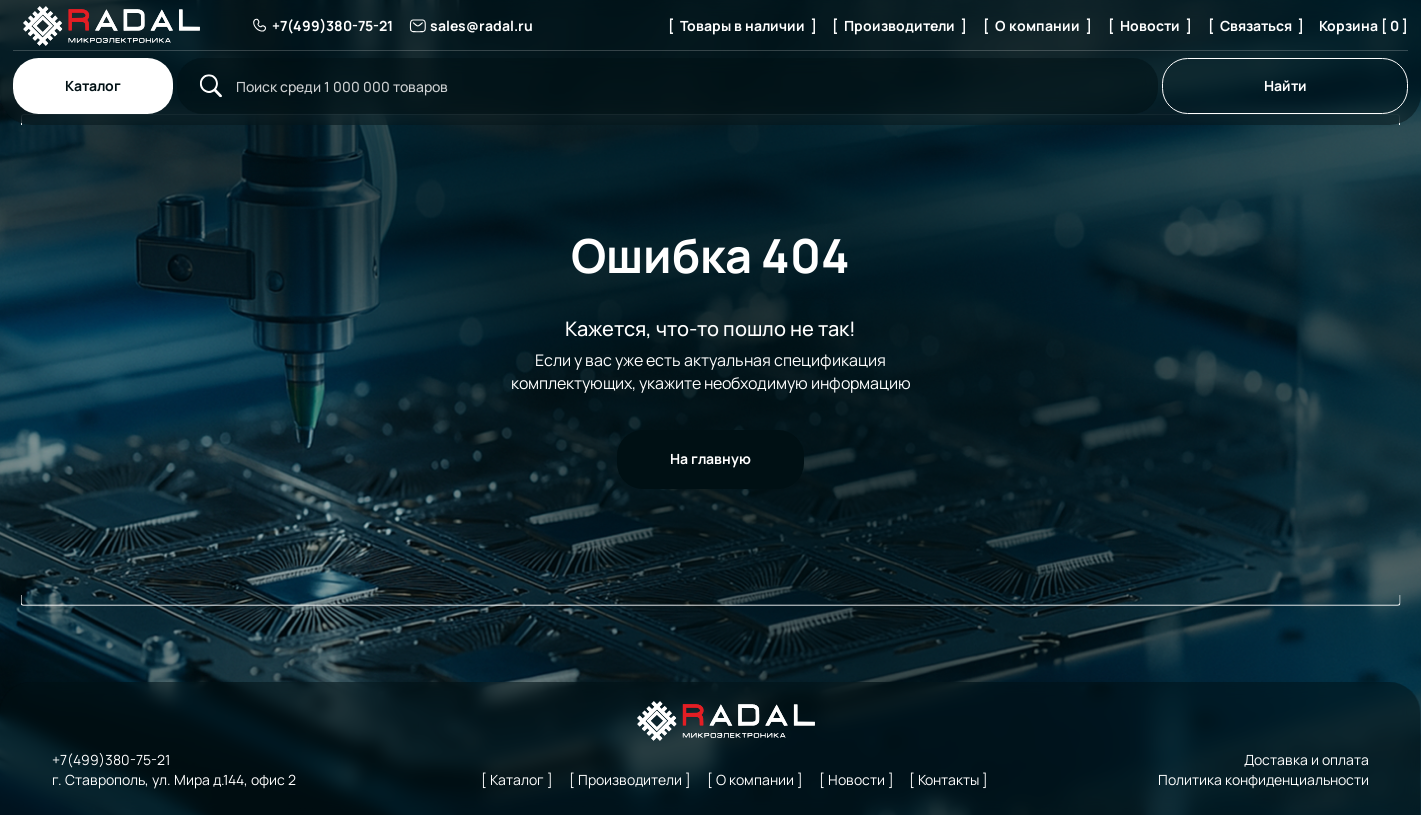  What do you see at coordinates (1037, 25) in the screenshot?
I see `[ О компании ]` at bounding box center [1037, 25].